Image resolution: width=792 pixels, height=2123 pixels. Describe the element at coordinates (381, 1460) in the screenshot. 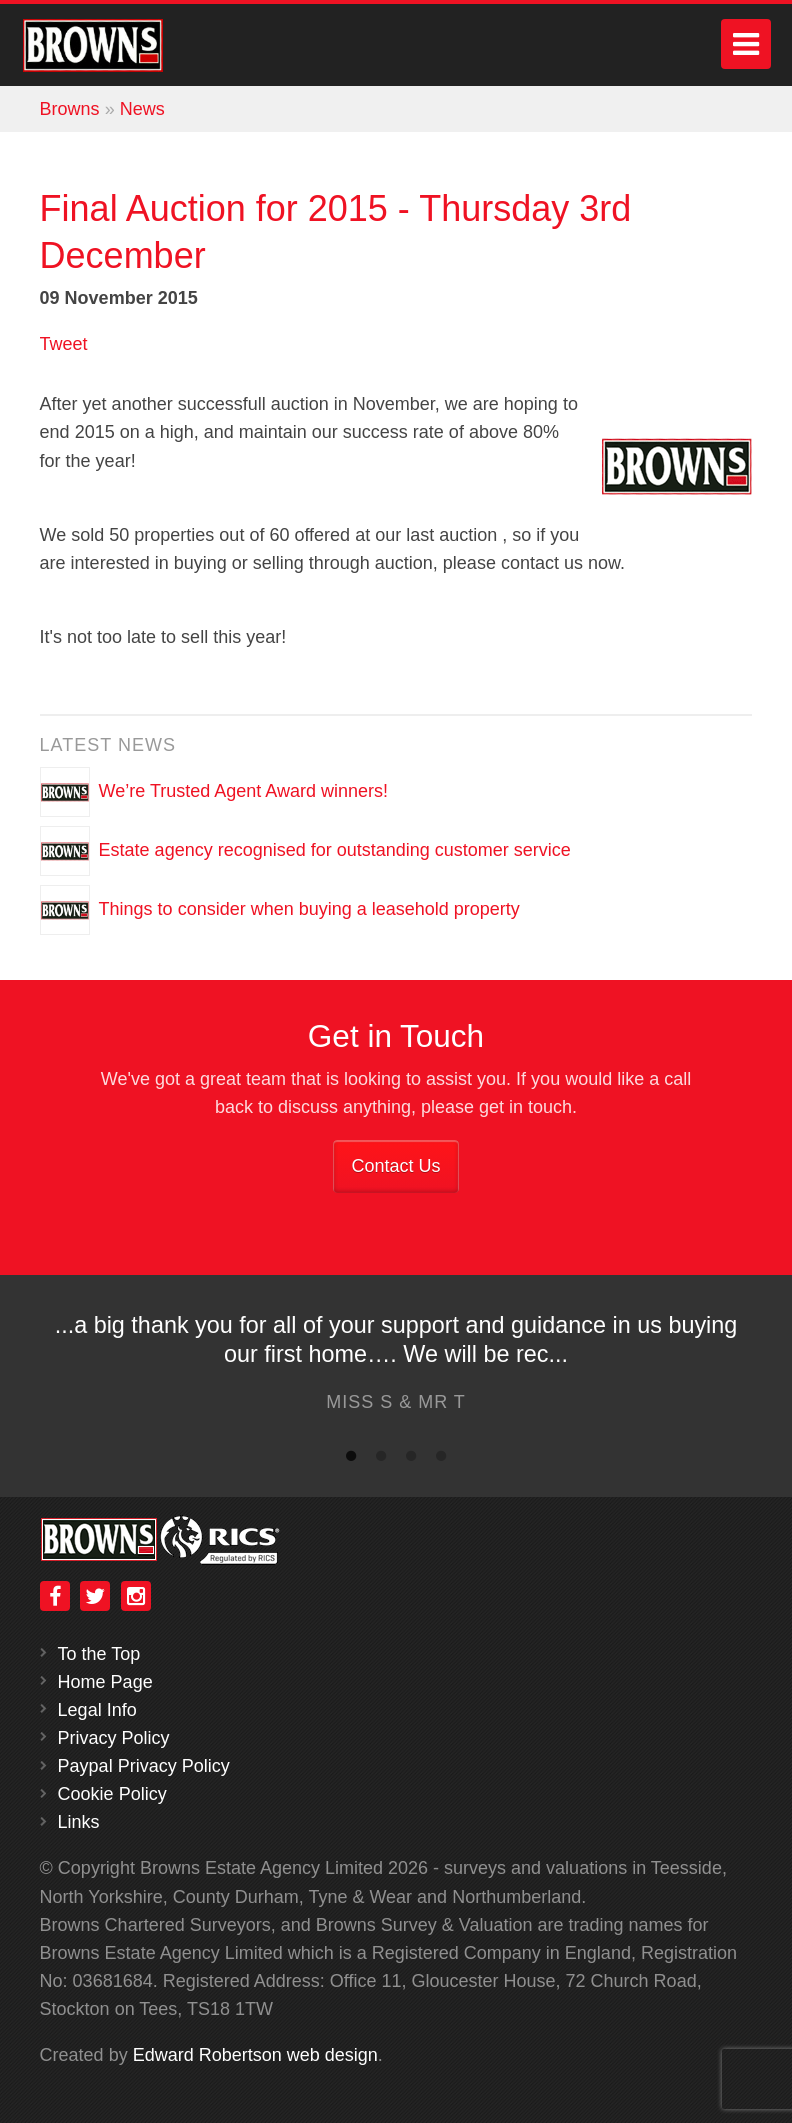

I see `2 [button]` at that location.